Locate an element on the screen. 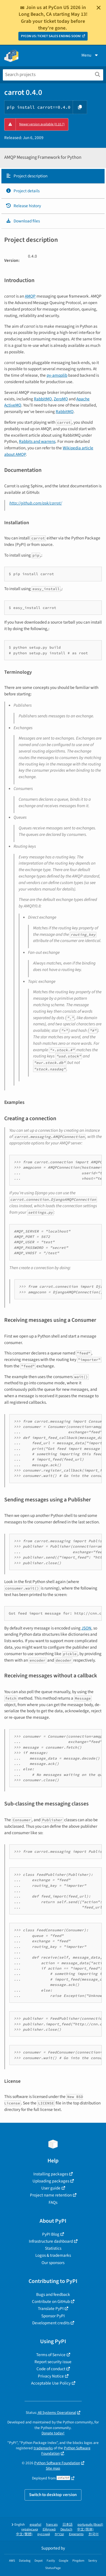  русский is located at coordinates (43, 2534).